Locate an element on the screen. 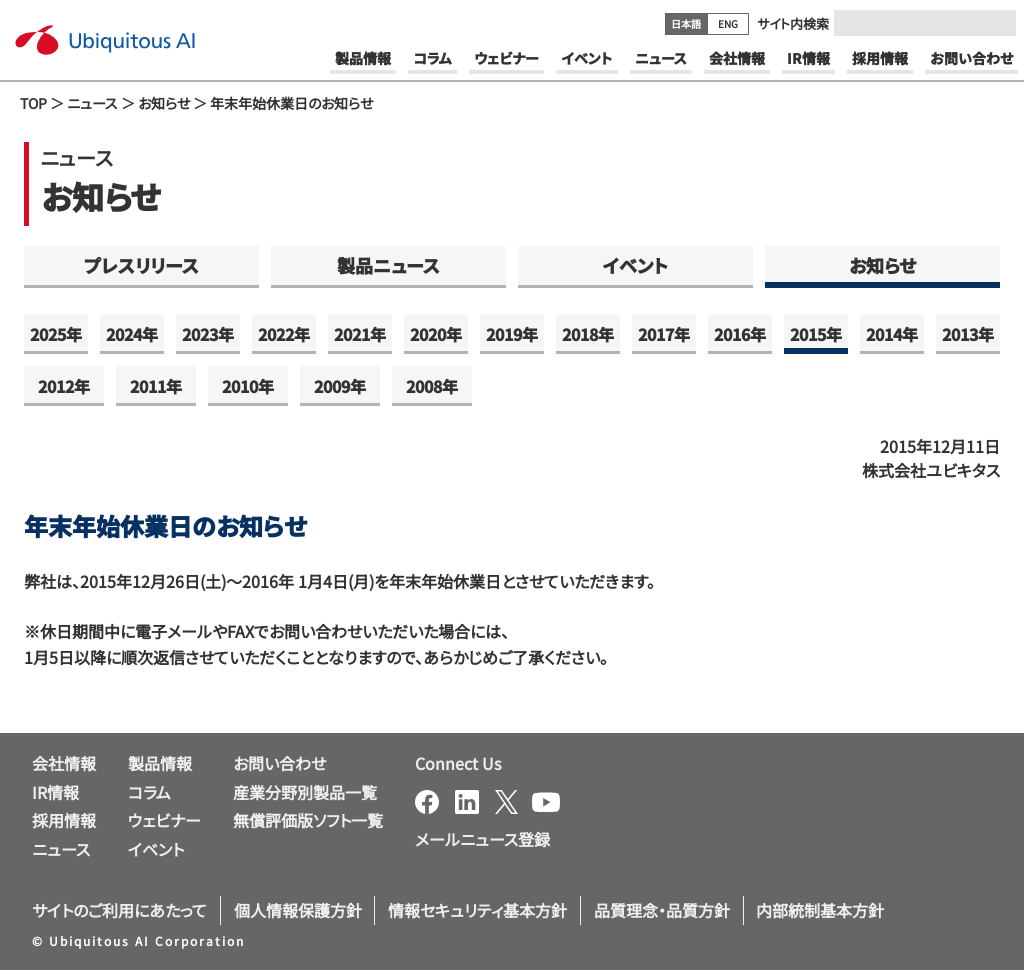  2015年 is located at coordinates (816, 334).